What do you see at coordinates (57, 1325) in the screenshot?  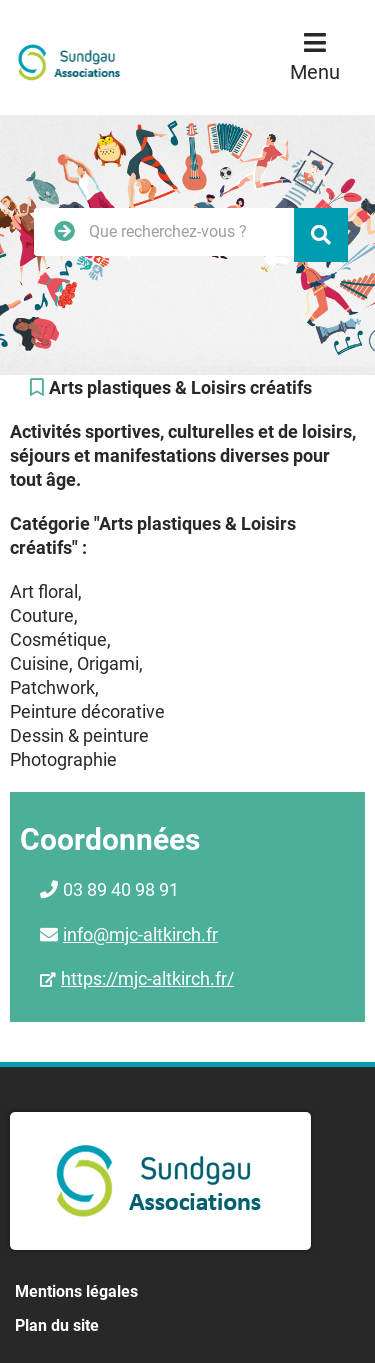 I see `Plan du site` at bounding box center [57, 1325].